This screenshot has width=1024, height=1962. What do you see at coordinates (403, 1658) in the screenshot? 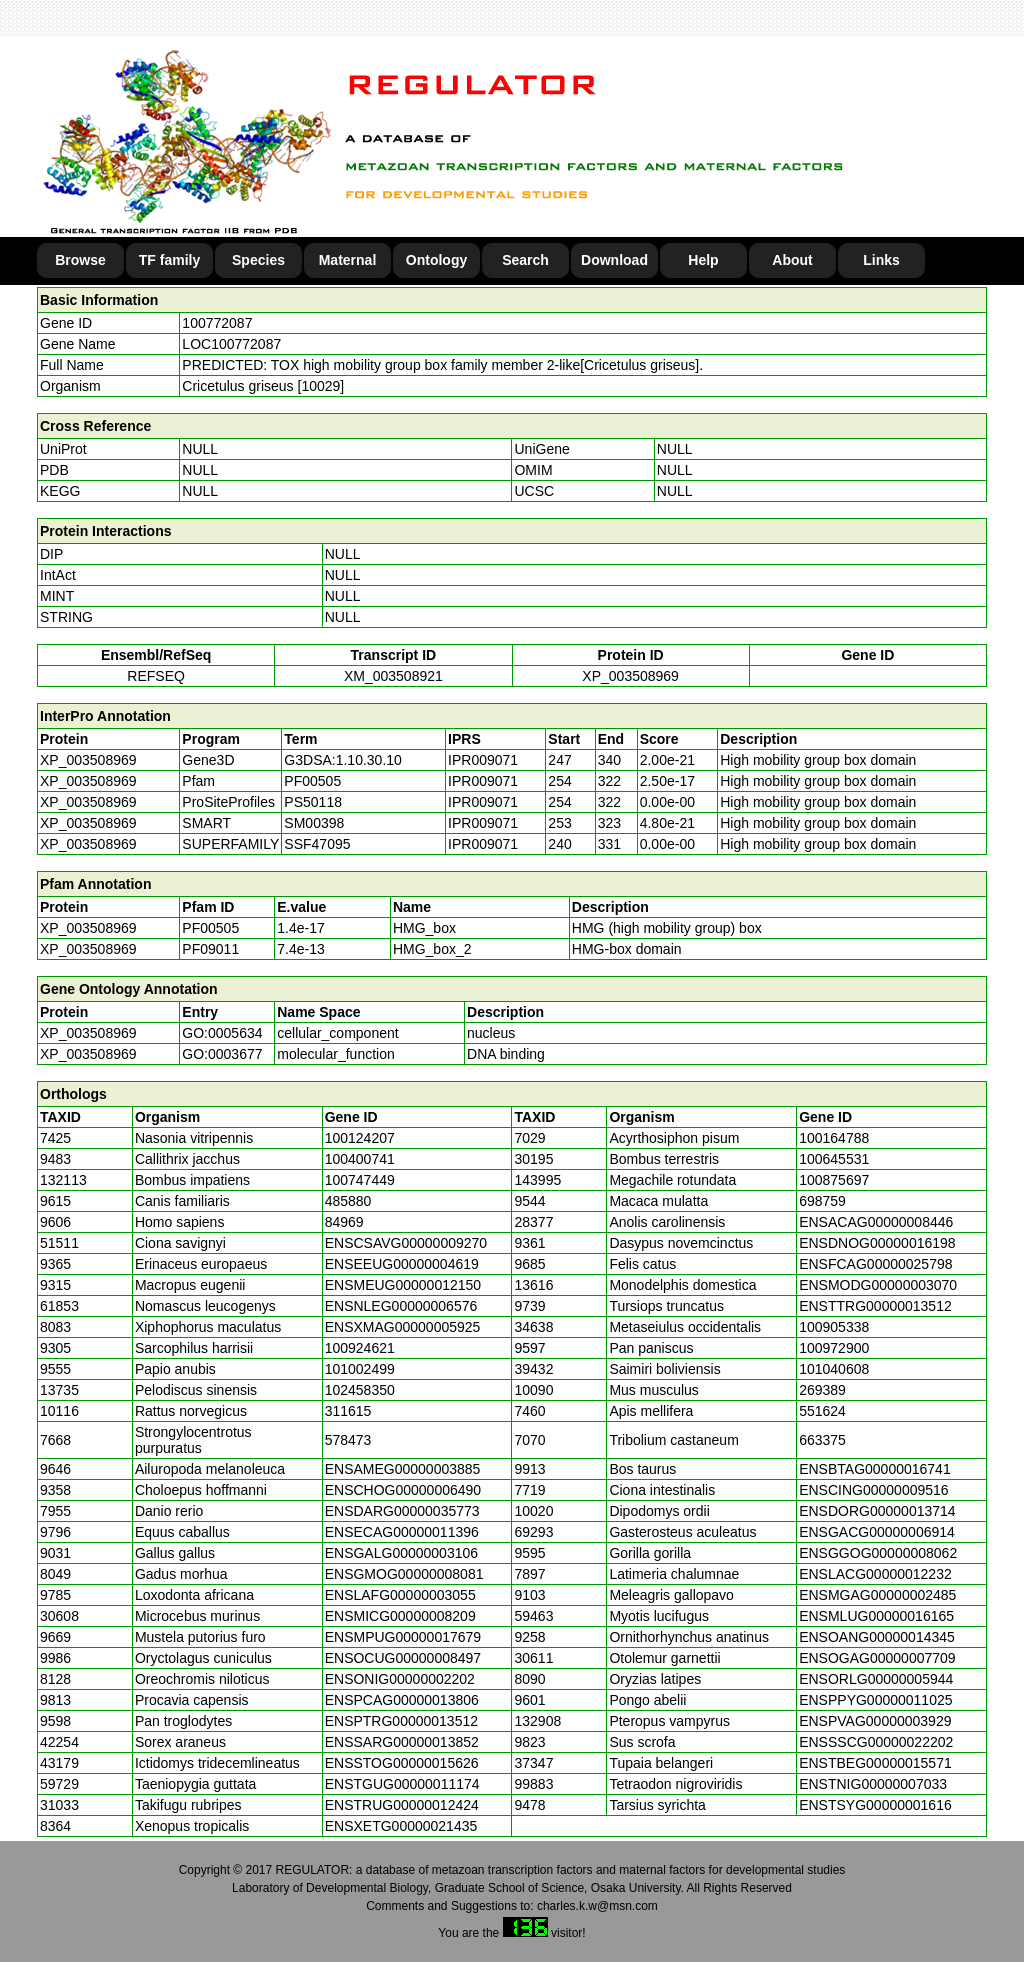
I see `ENSOCUG00000008497` at bounding box center [403, 1658].